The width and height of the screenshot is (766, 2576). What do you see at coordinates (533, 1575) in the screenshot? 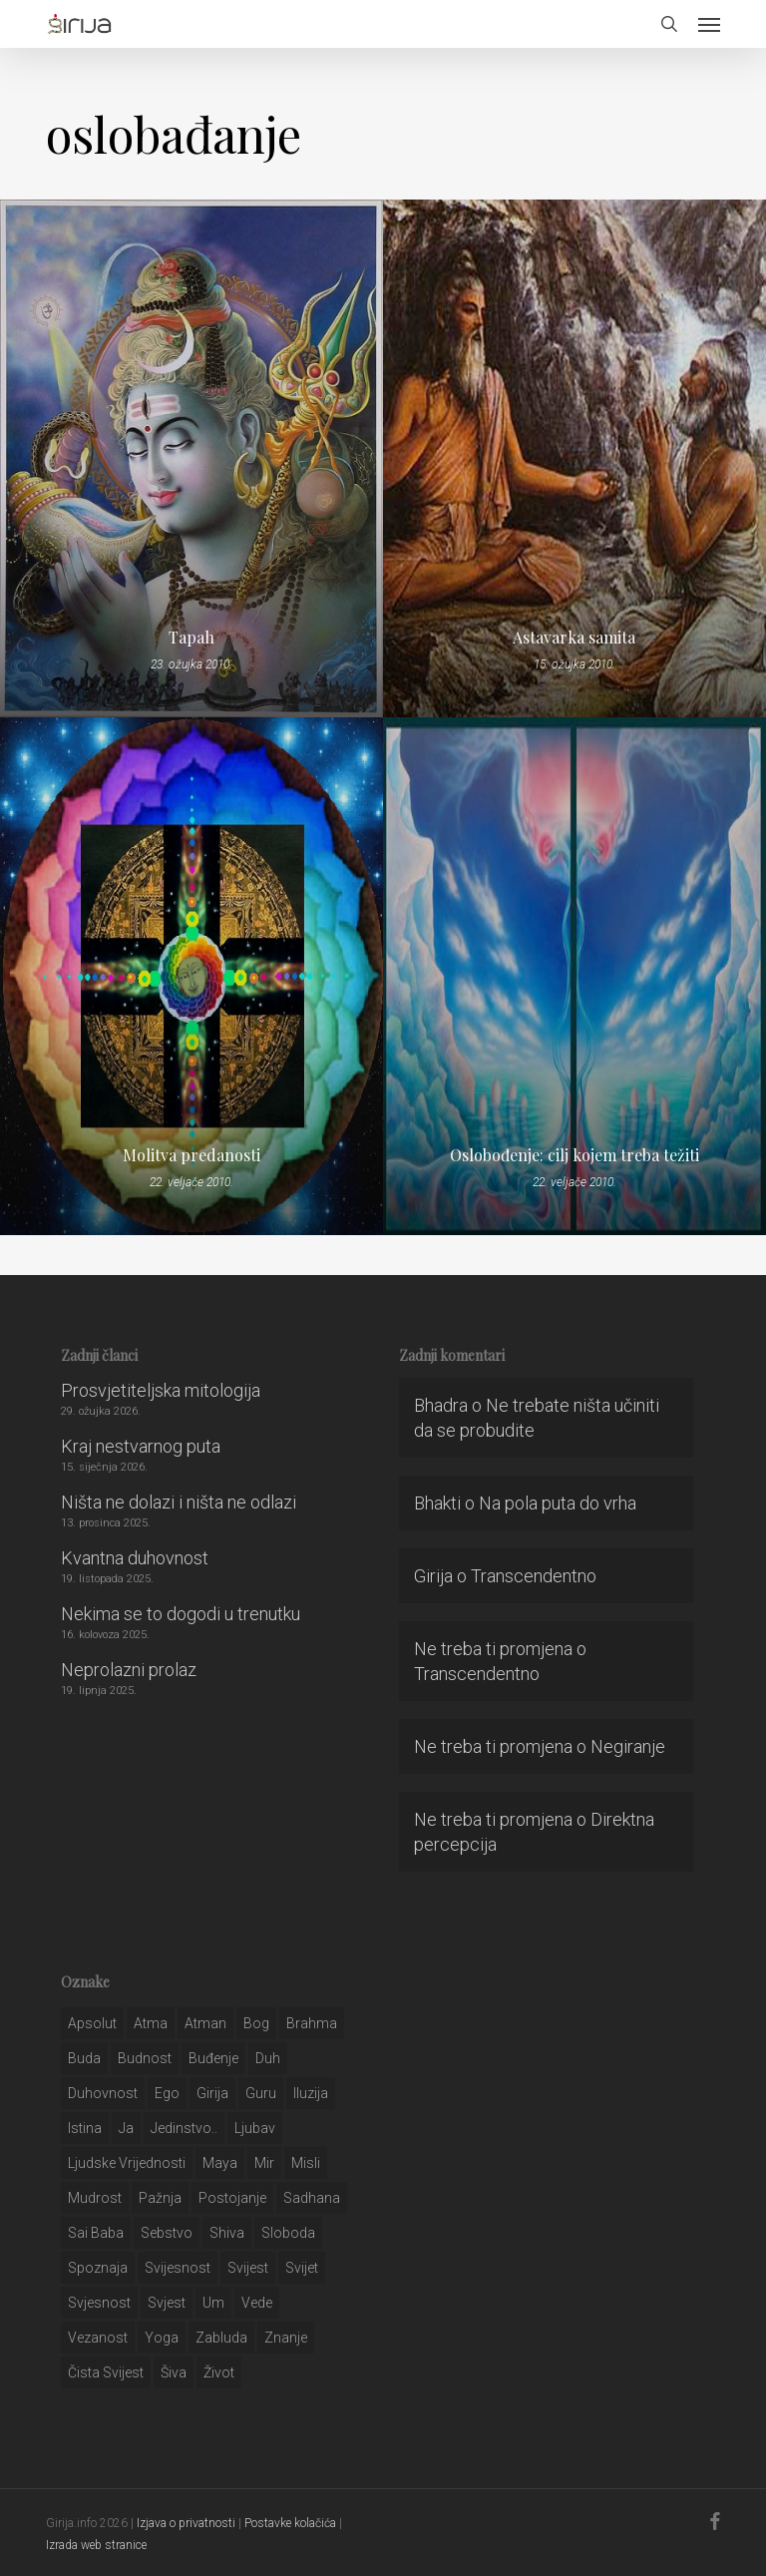
I see `Transcendentno` at bounding box center [533, 1575].